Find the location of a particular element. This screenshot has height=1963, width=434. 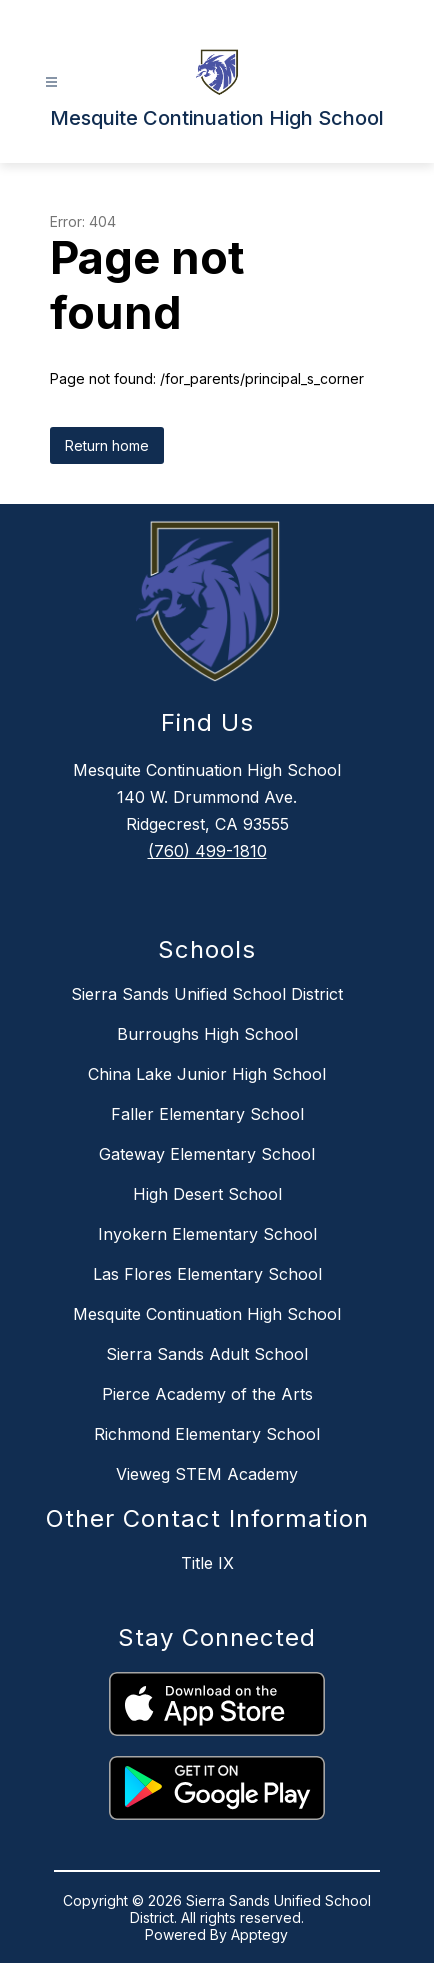

Pierce Academy of the Arts is located at coordinates (207, 1394).